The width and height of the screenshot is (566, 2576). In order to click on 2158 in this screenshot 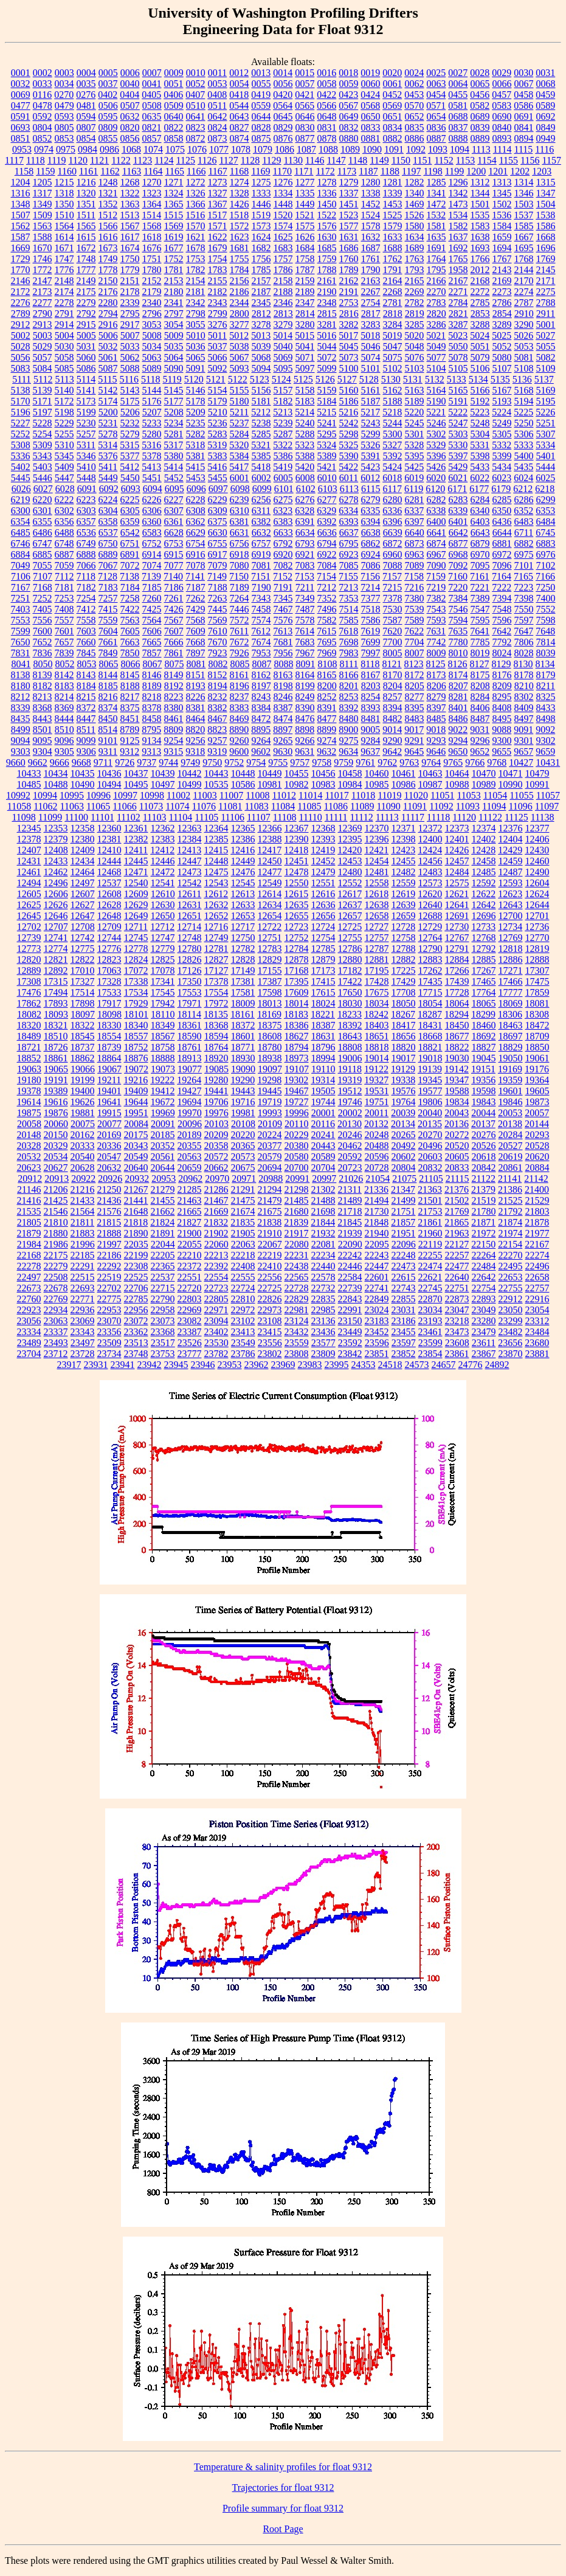, I will do `click(283, 281)`.